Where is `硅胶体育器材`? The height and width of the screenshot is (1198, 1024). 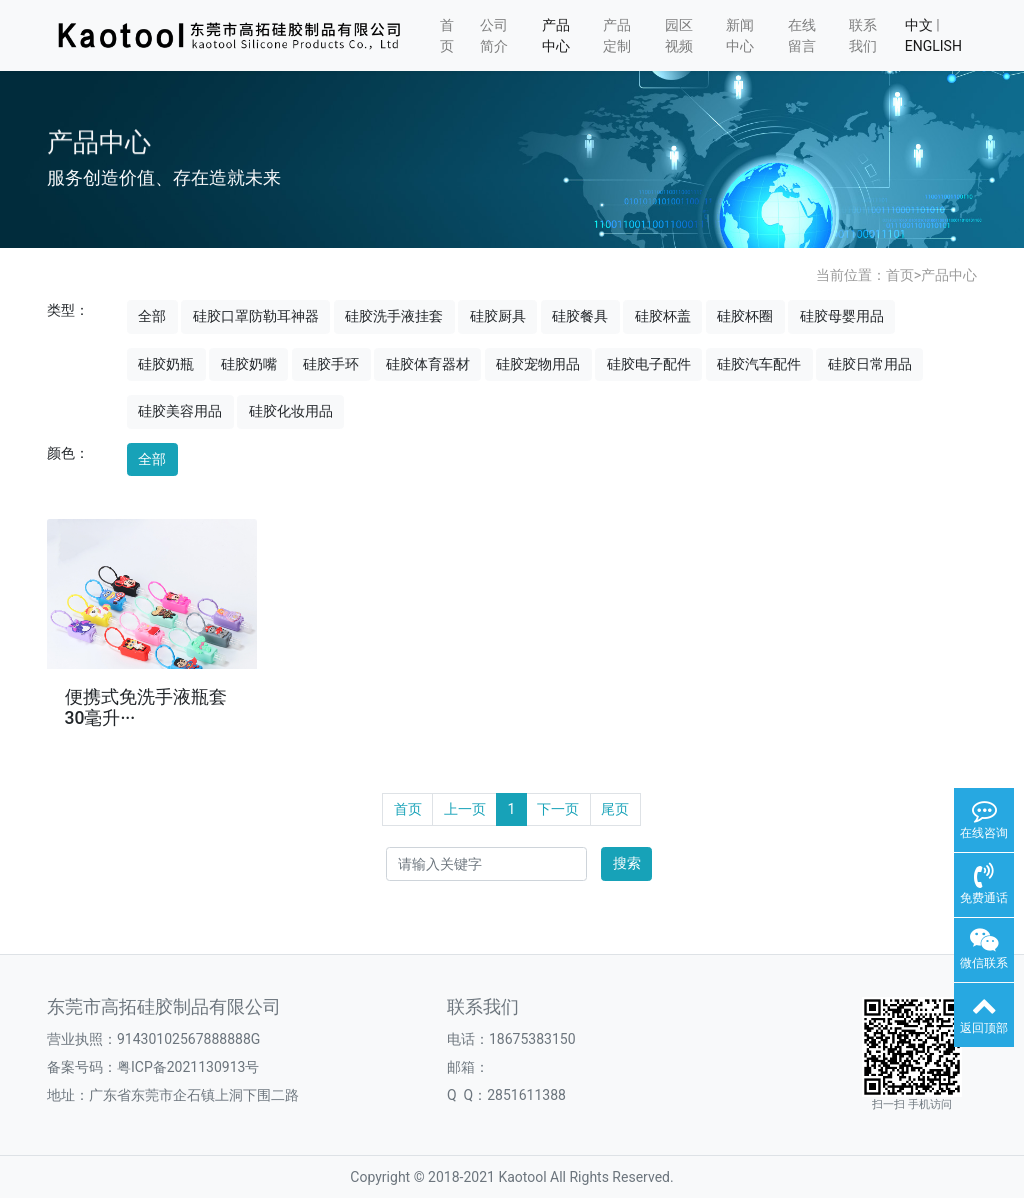 硅胶体育器材 is located at coordinates (428, 364).